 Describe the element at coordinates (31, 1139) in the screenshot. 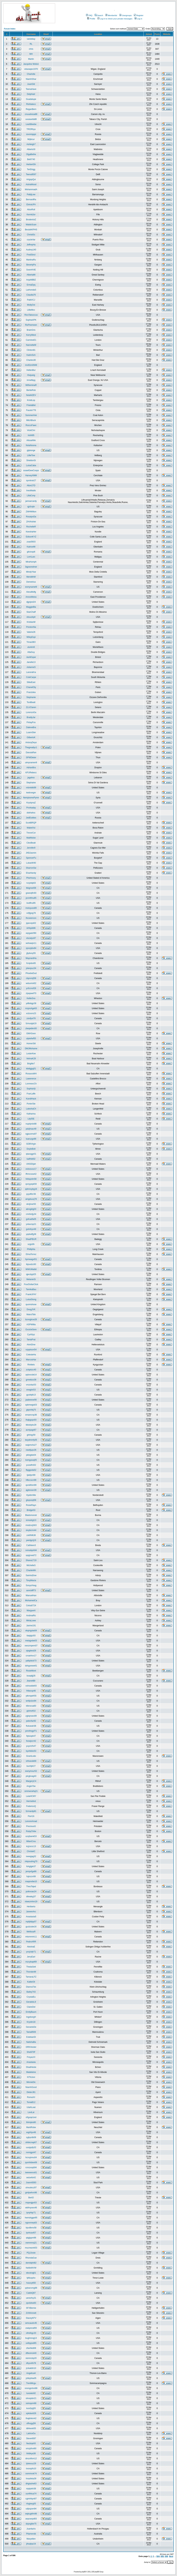

I see `tuaruzgs86` at that location.